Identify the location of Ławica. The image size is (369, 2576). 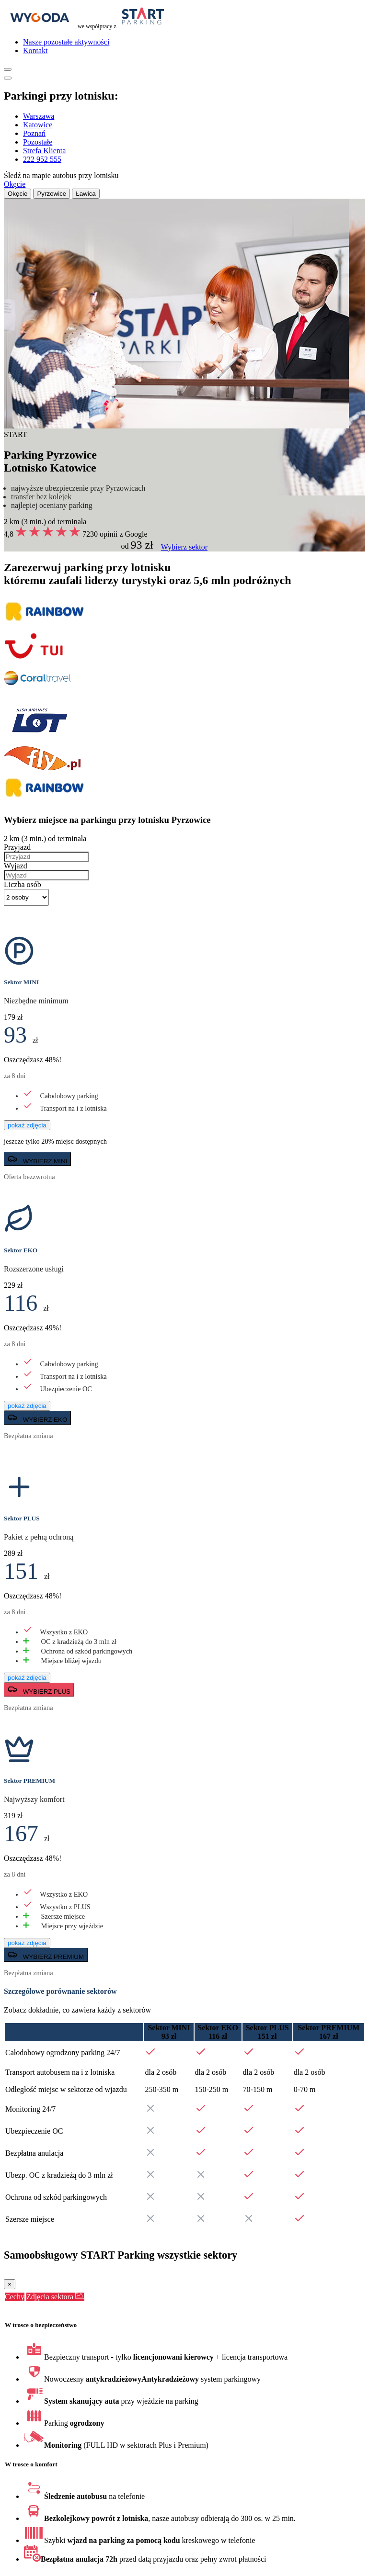
(86, 193).